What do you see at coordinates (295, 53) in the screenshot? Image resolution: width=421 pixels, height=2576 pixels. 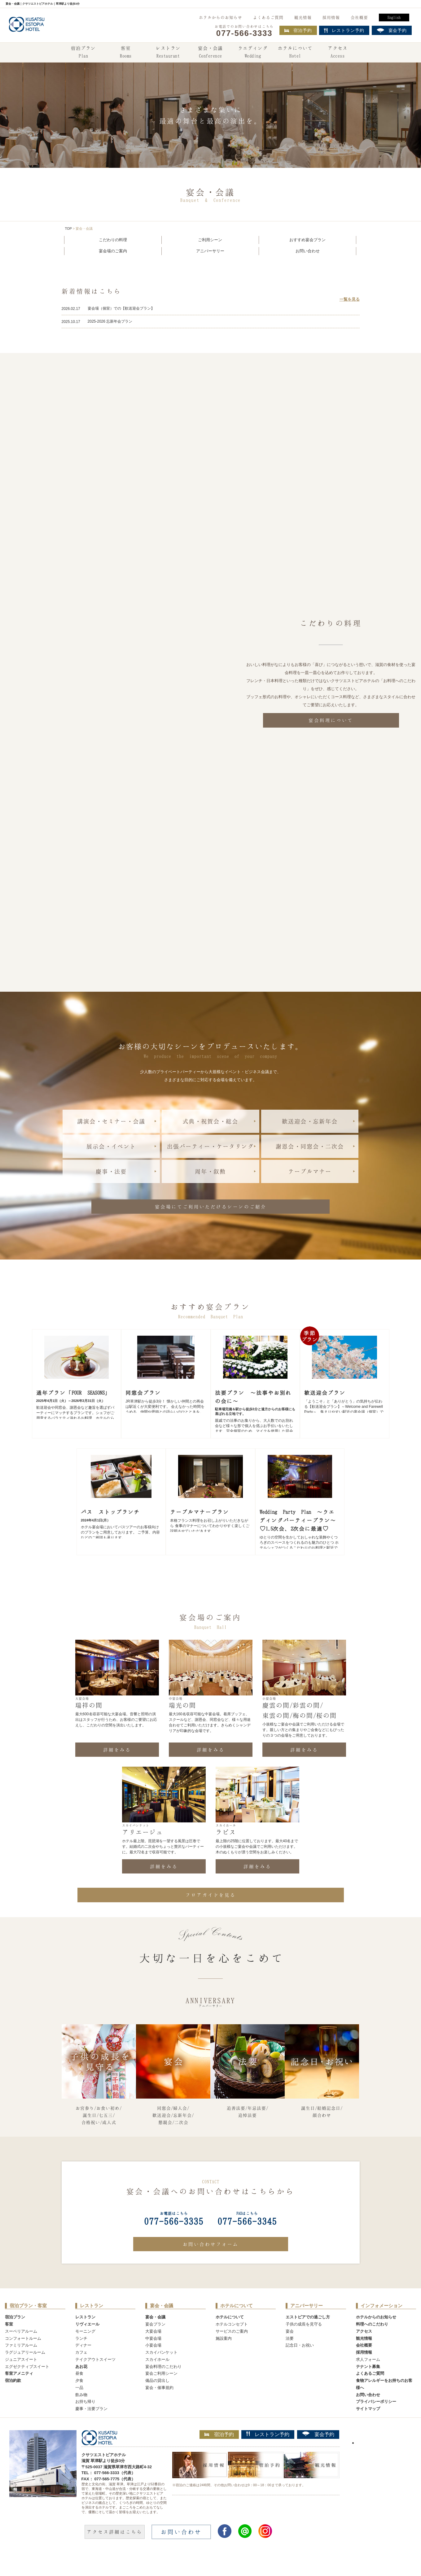 I see `ホテルについて` at bounding box center [295, 53].